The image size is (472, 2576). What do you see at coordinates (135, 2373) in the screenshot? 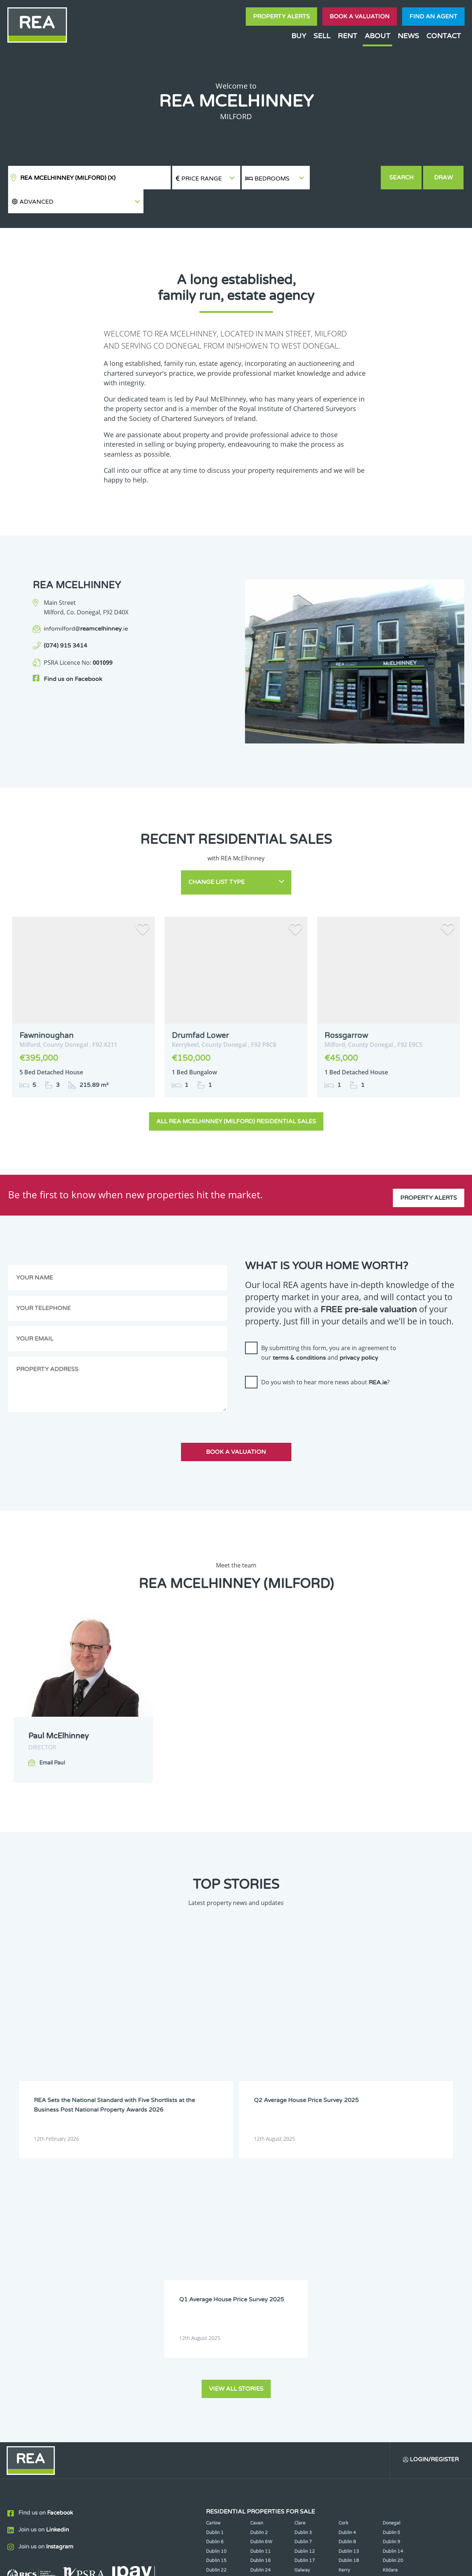
I see `Sign Up` at bounding box center [135, 2373].